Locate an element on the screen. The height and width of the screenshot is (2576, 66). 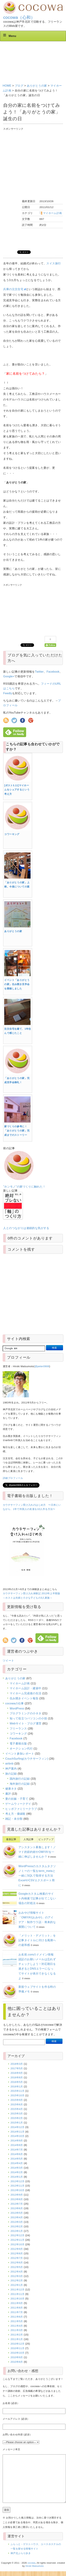
ゲームウィークデイ is located at coordinates (18, 1803).